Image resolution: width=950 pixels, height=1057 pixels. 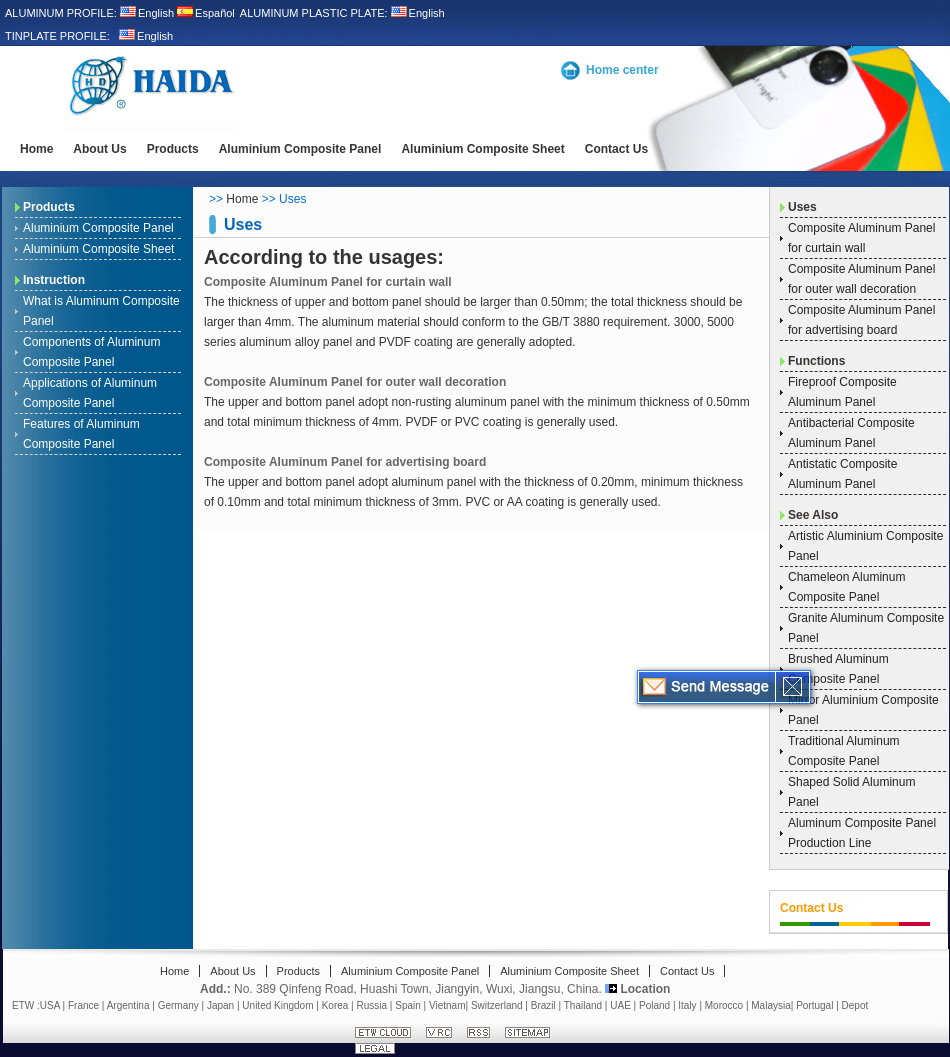 I want to click on Shaped Solid Aluminum Panel, so click(x=851, y=792).